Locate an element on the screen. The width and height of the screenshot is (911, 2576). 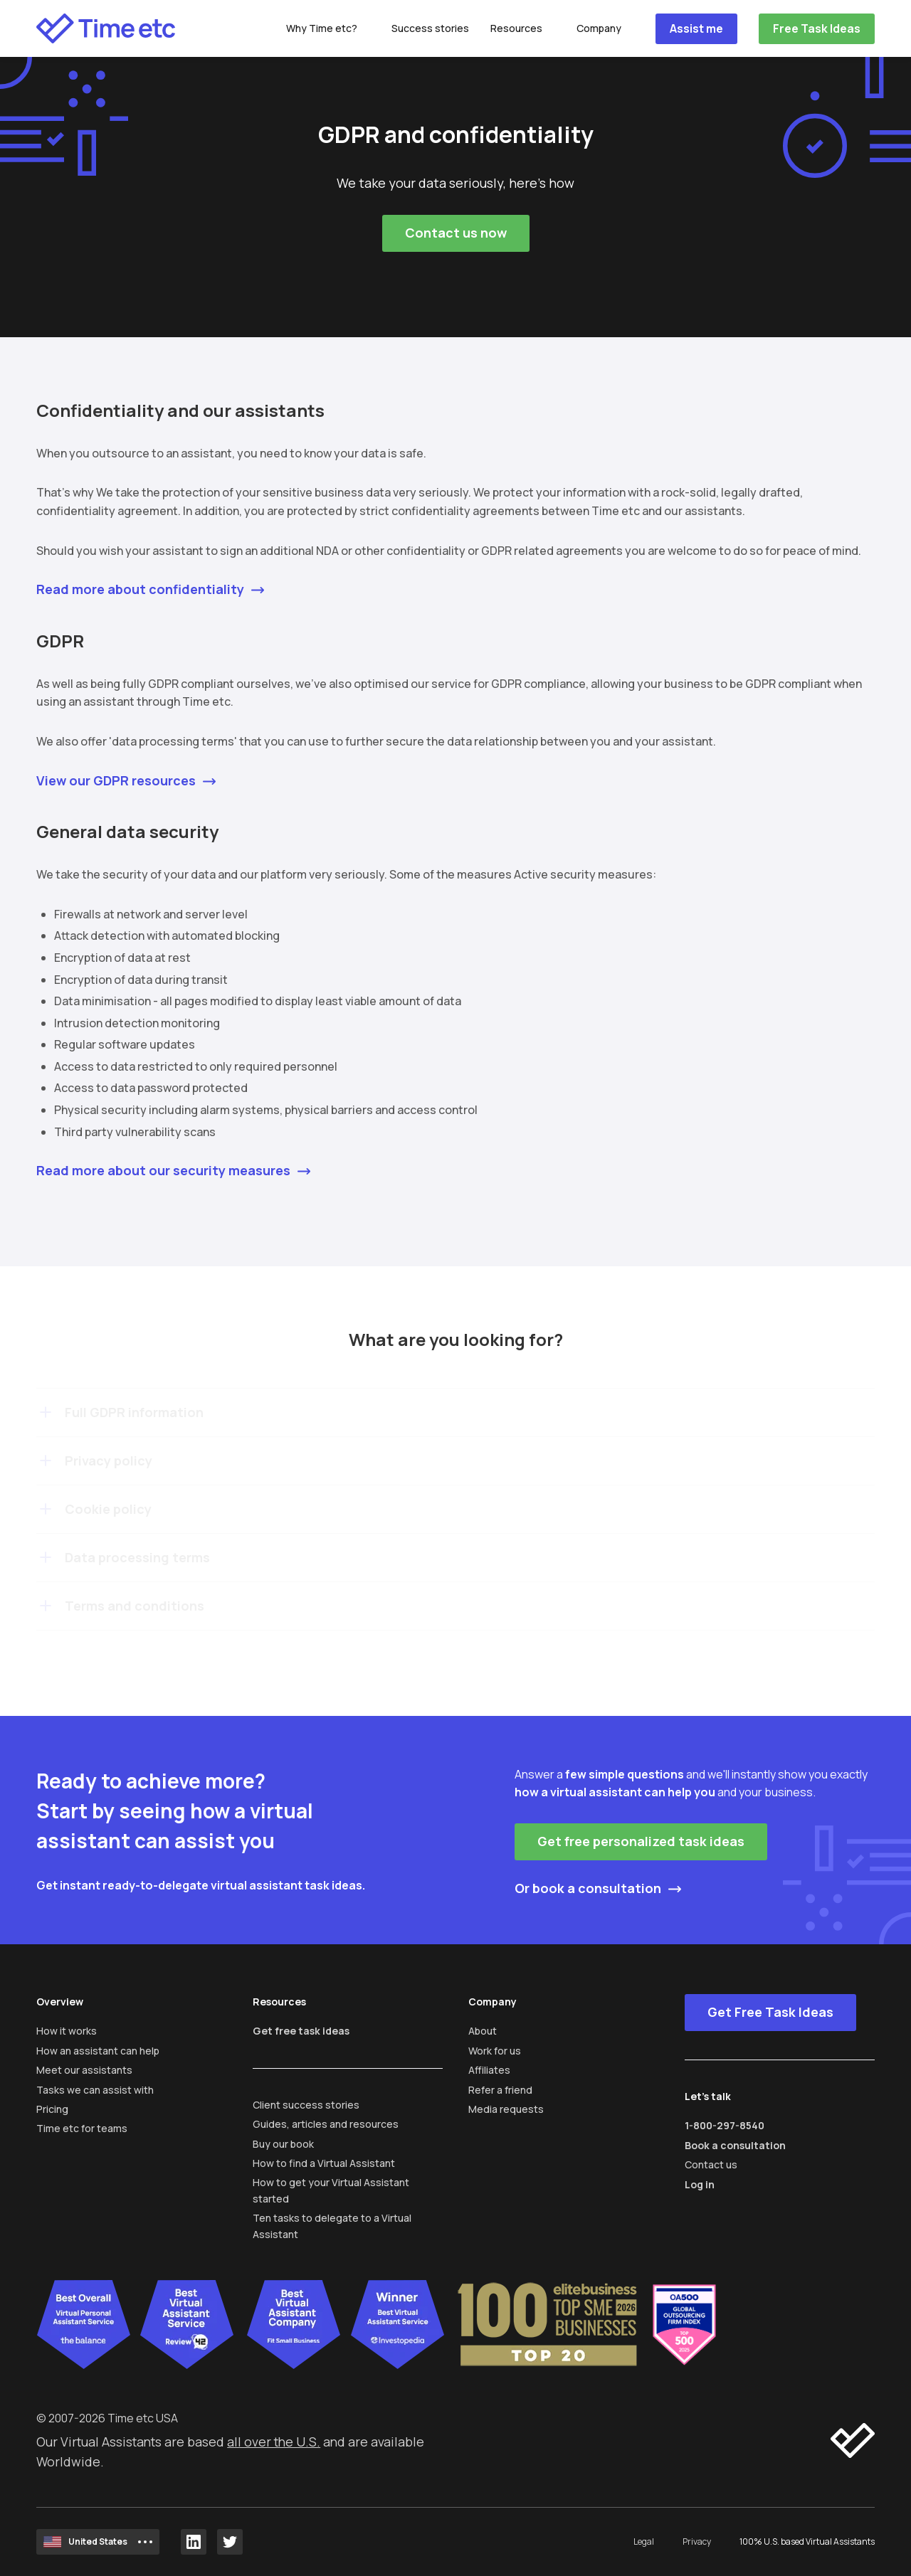
Contact us now is located at coordinates (456, 232).